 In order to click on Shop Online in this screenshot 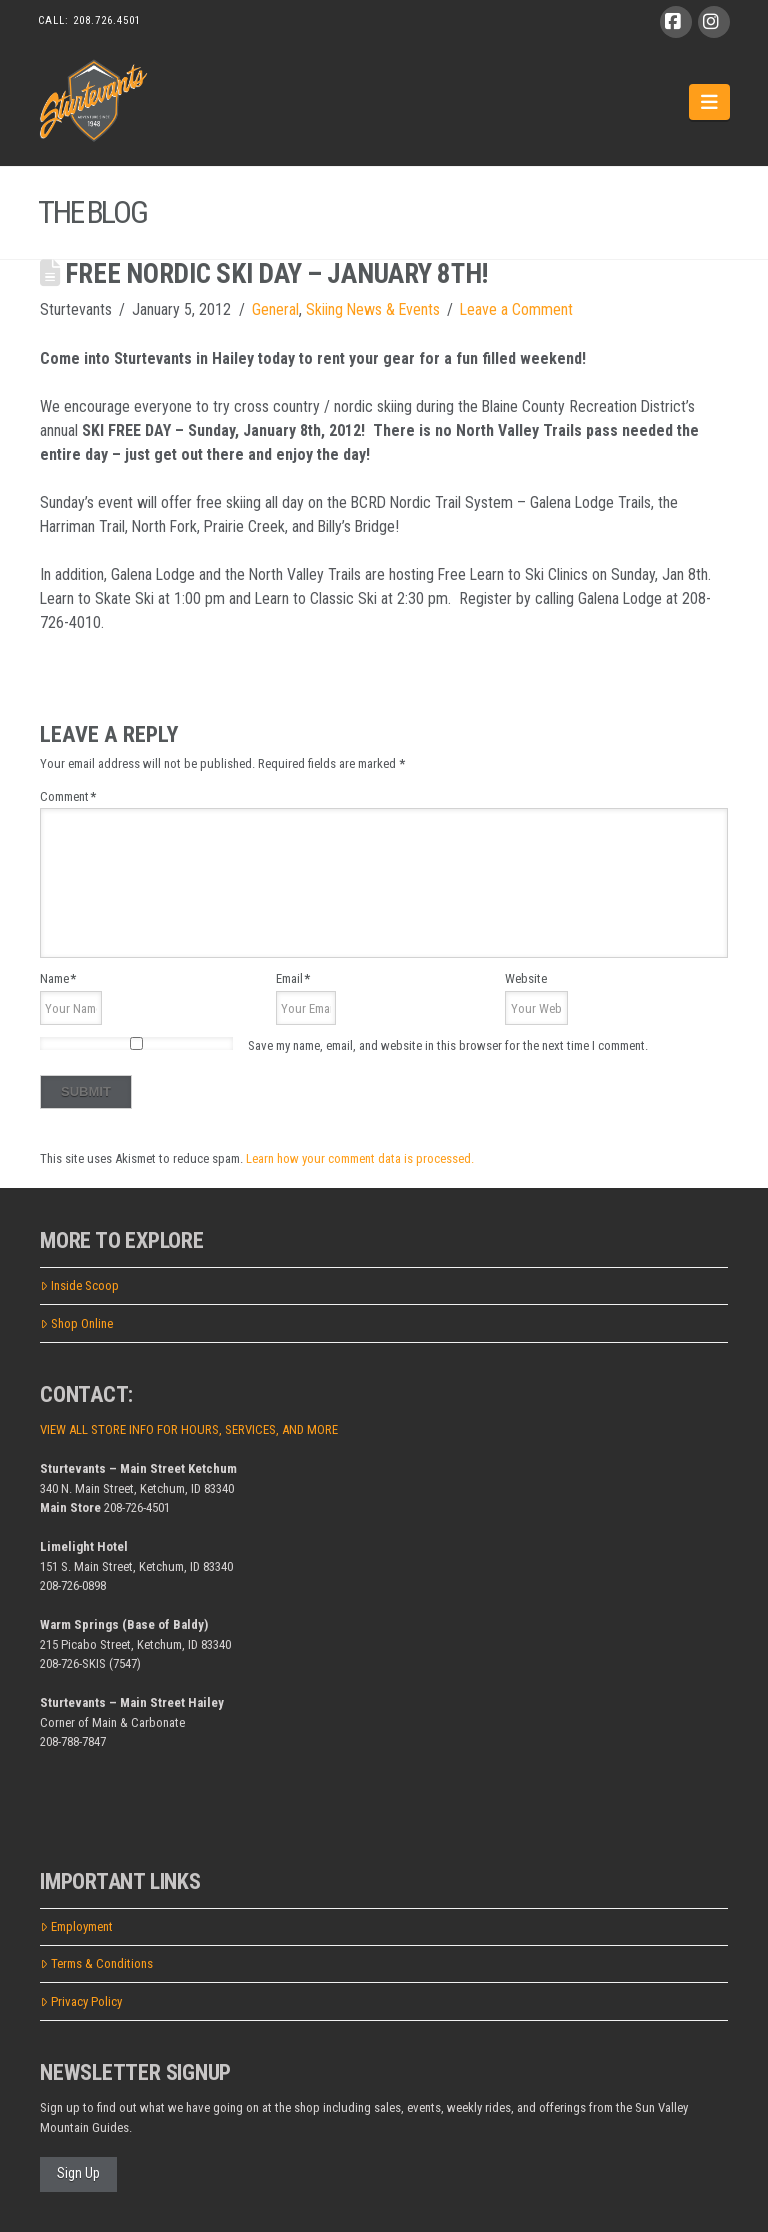, I will do `click(76, 1323)`.